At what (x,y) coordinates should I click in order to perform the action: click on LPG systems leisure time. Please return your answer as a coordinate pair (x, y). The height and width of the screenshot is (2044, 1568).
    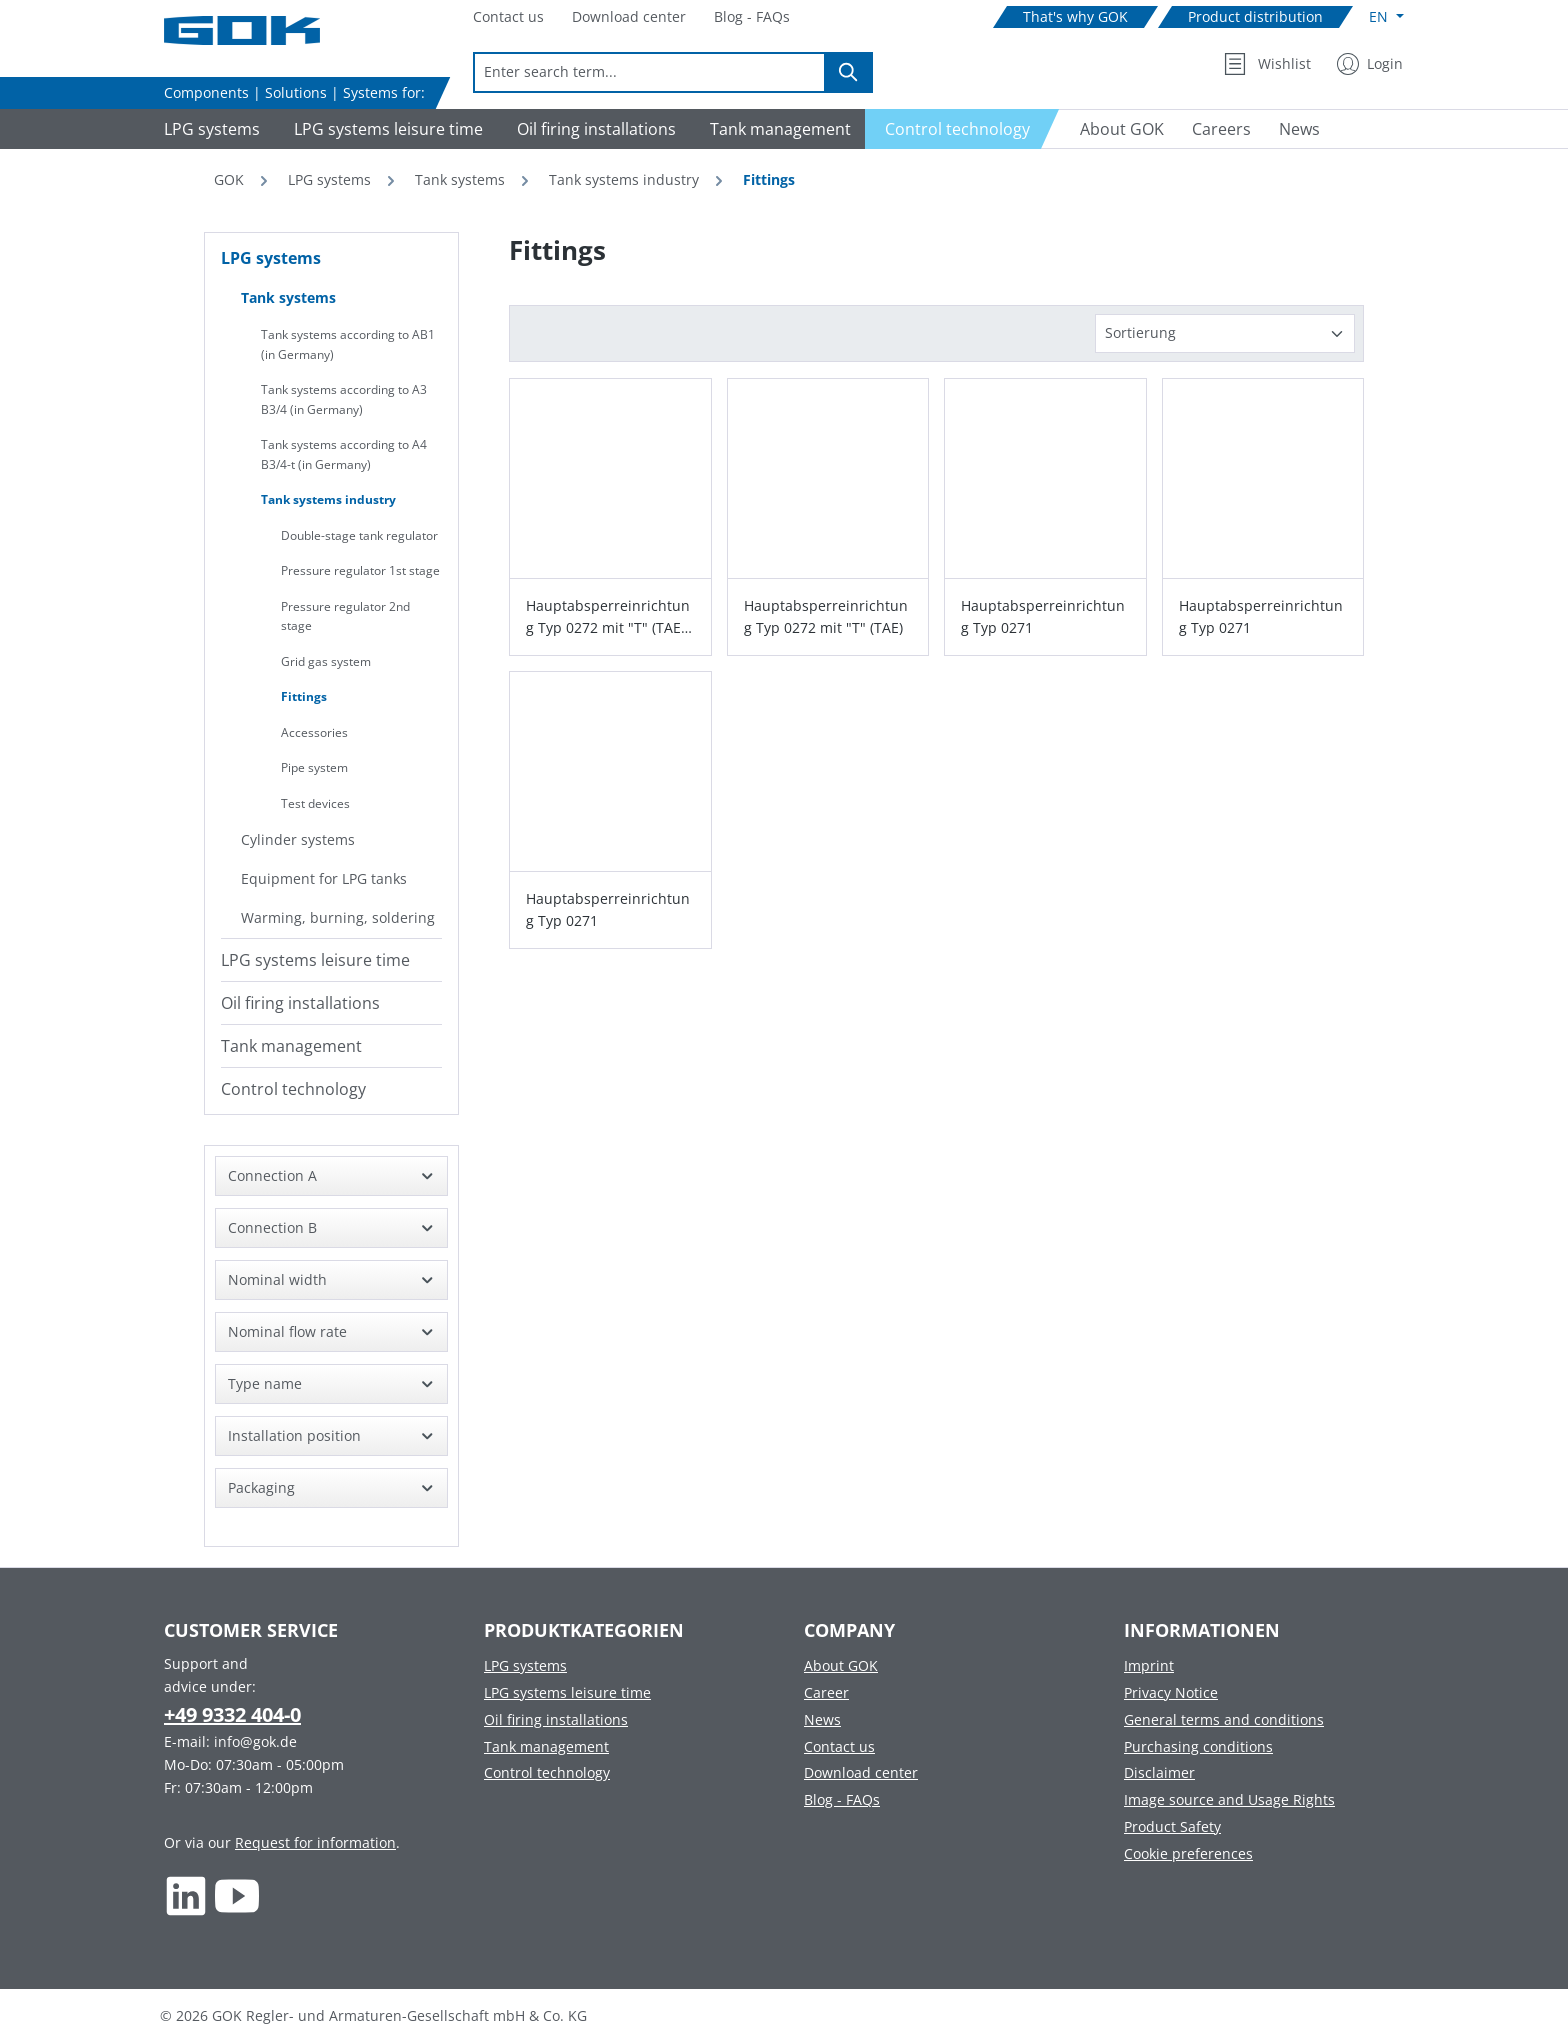
    Looking at the image, I should click on (315, 960).